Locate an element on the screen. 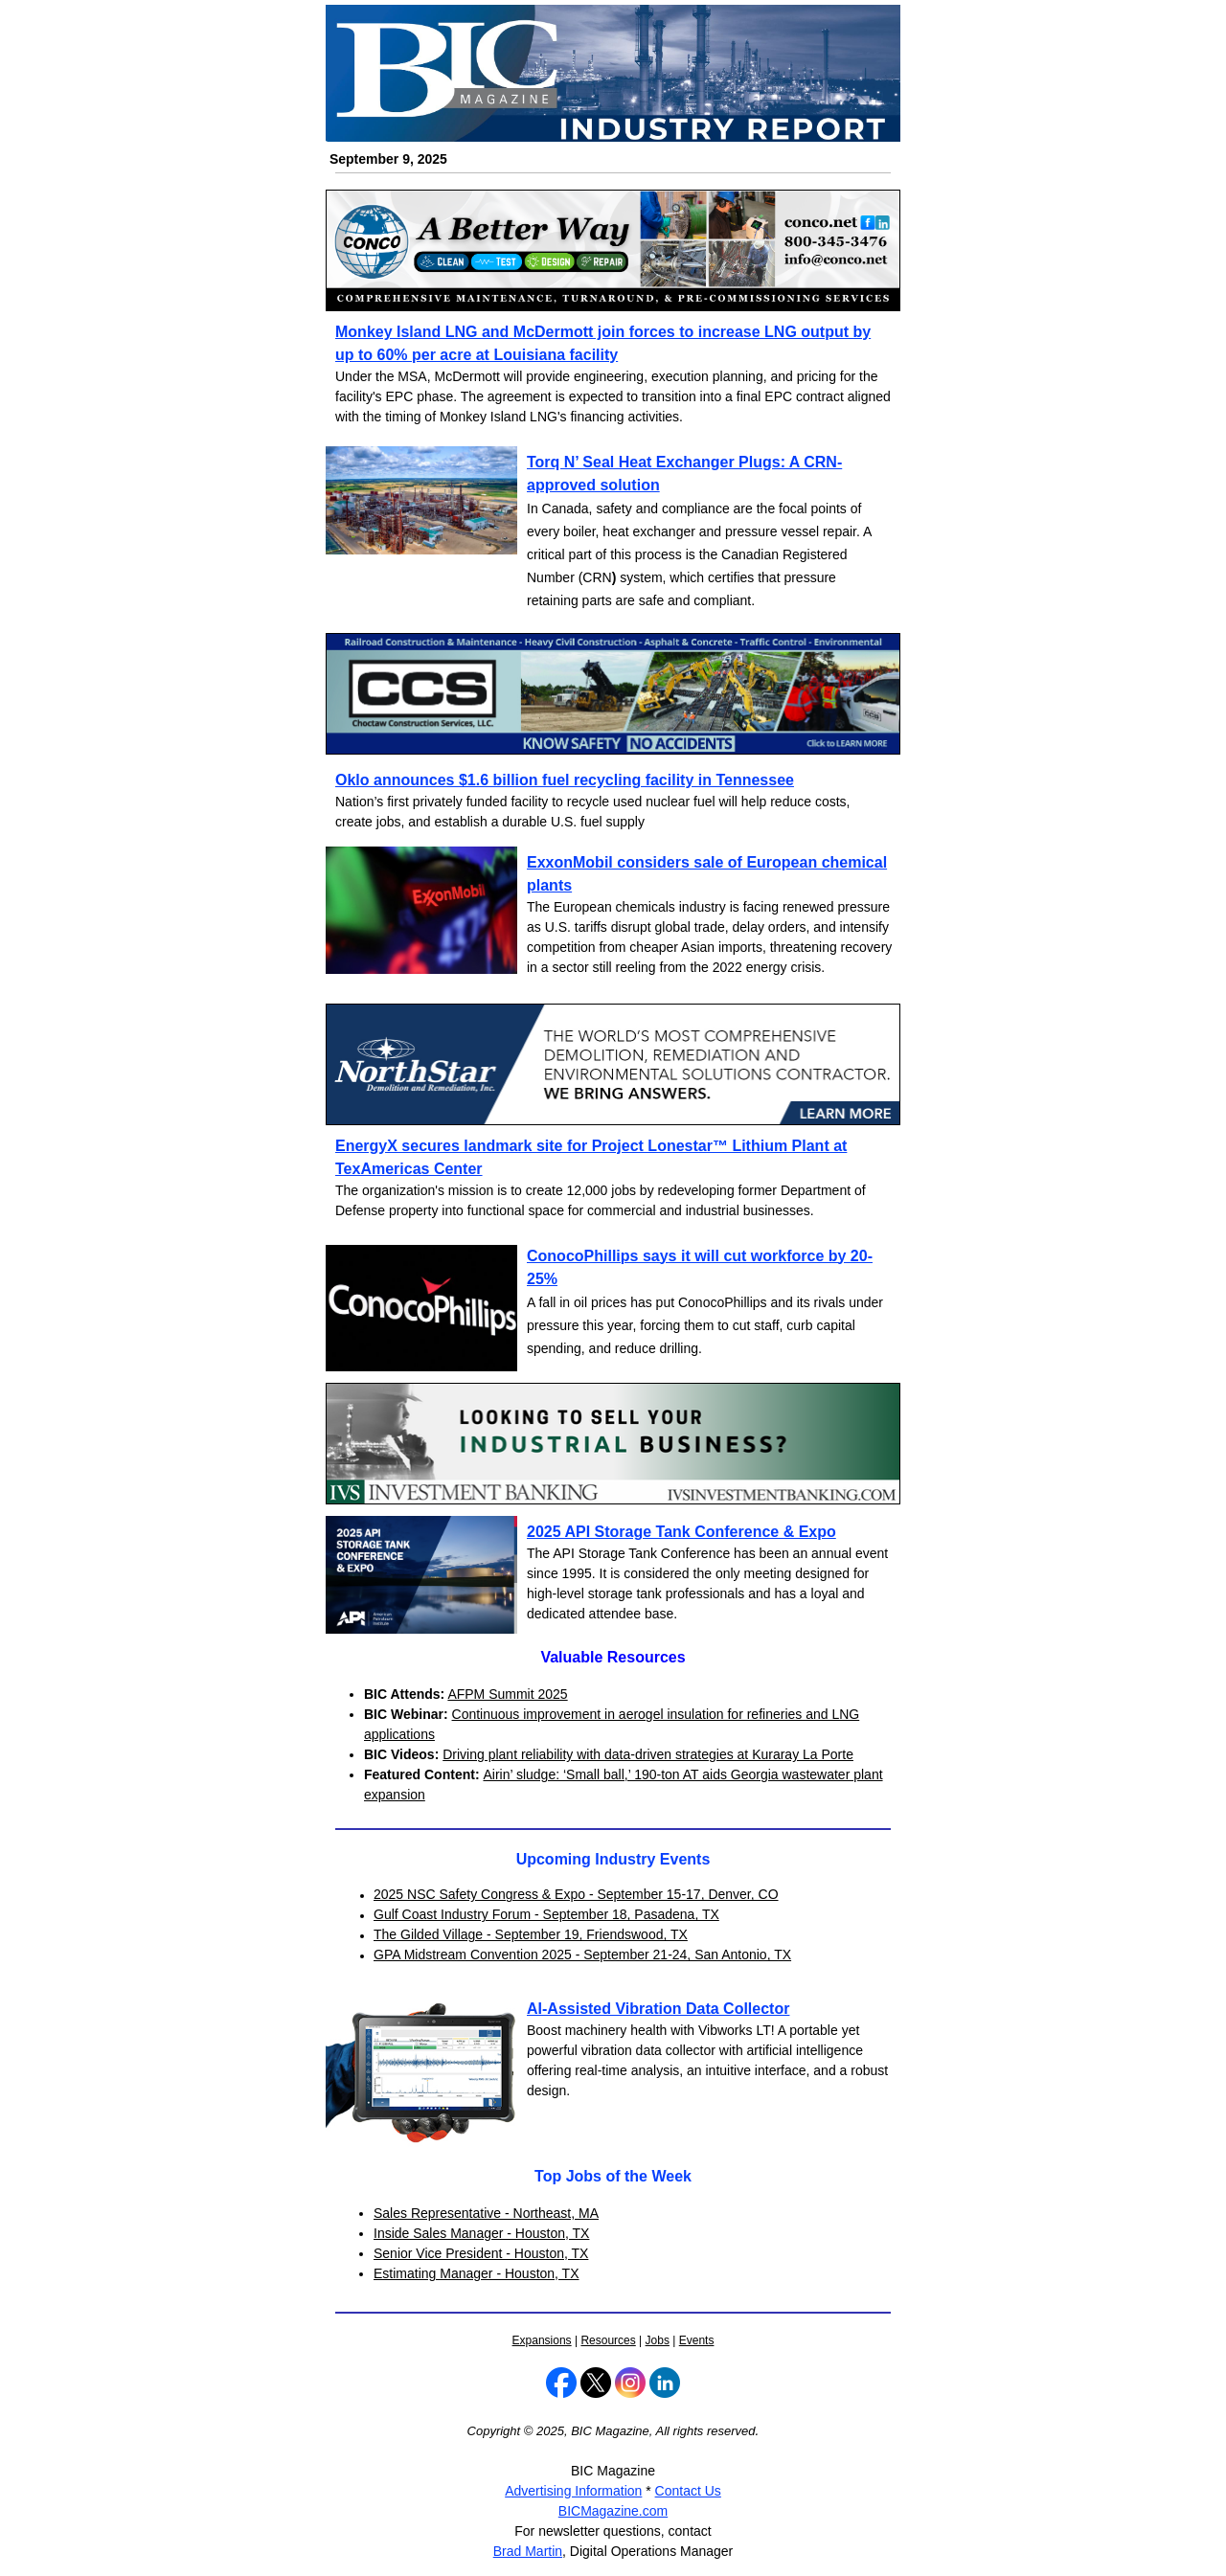 The height and width of the screenshot is (2576, 1226). BICMagazine.com is located at coordinates (613, 2511).